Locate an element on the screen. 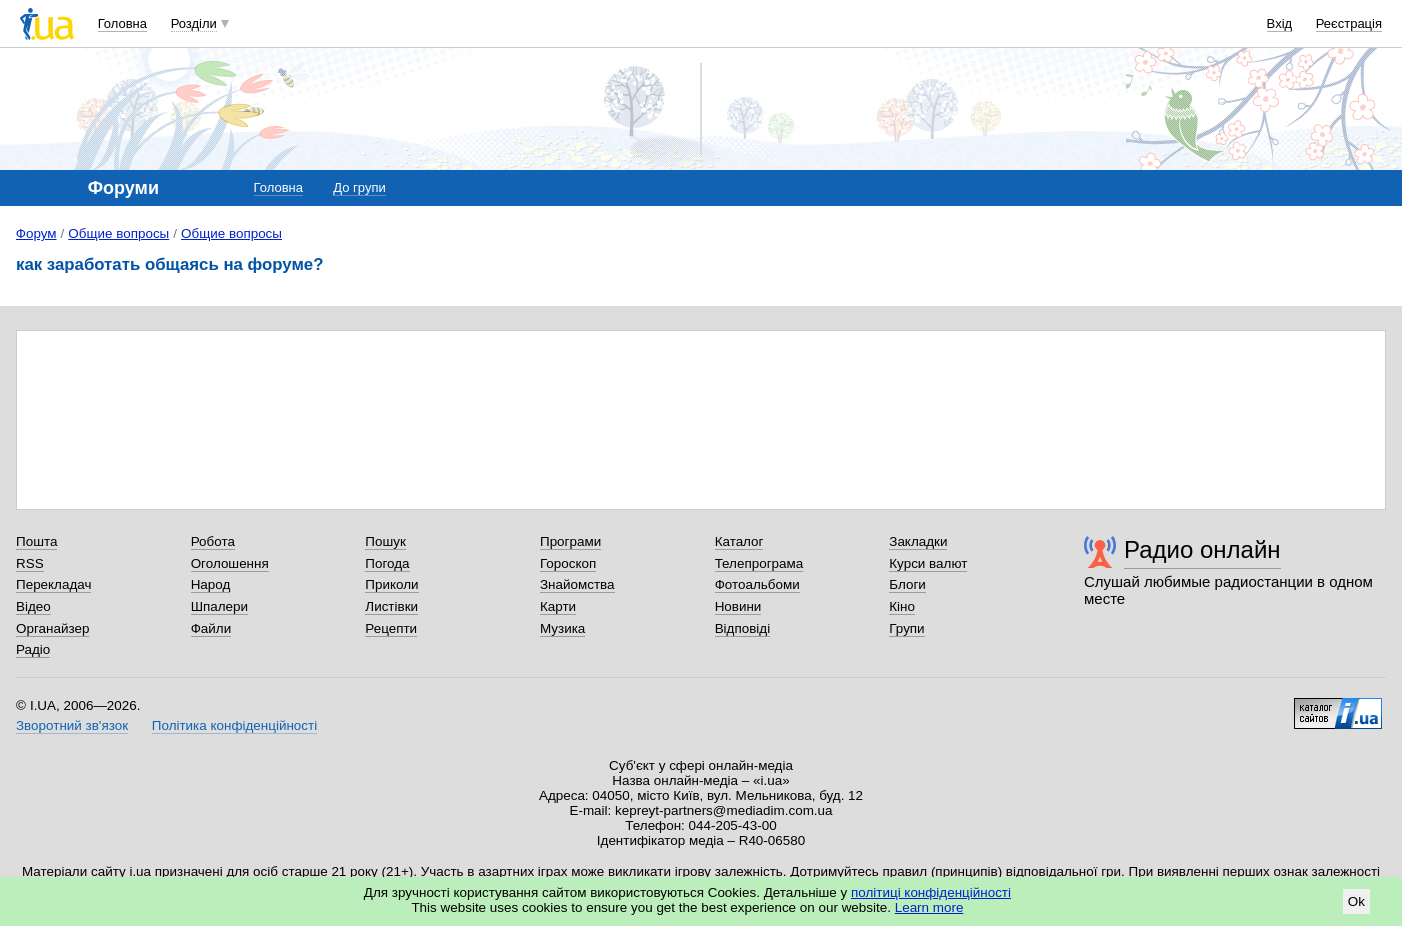 This screenshot has height=926, width=1402. Робота is located at coordinates (213, 541).